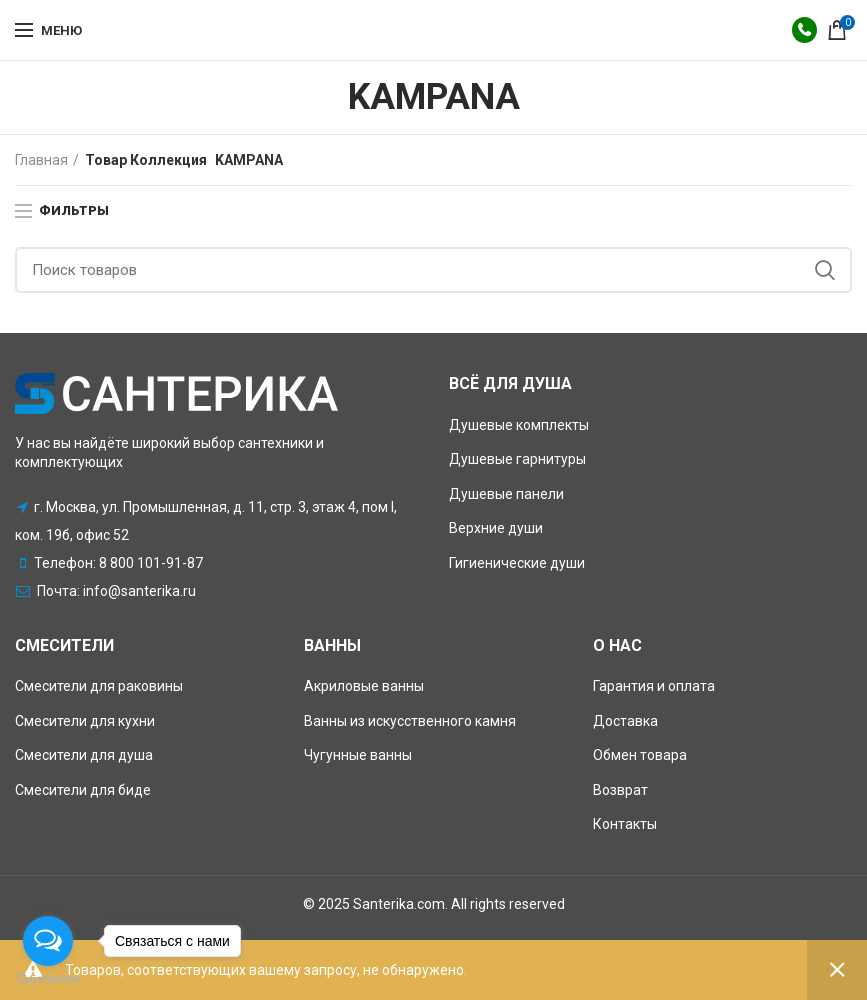 Image resolution: width=867 pixels, height=1000 pixels. What do you see at coordinates (364, 686) in the screenshot?
I see `Акриловые ванны` at bounding box center [364, 686].